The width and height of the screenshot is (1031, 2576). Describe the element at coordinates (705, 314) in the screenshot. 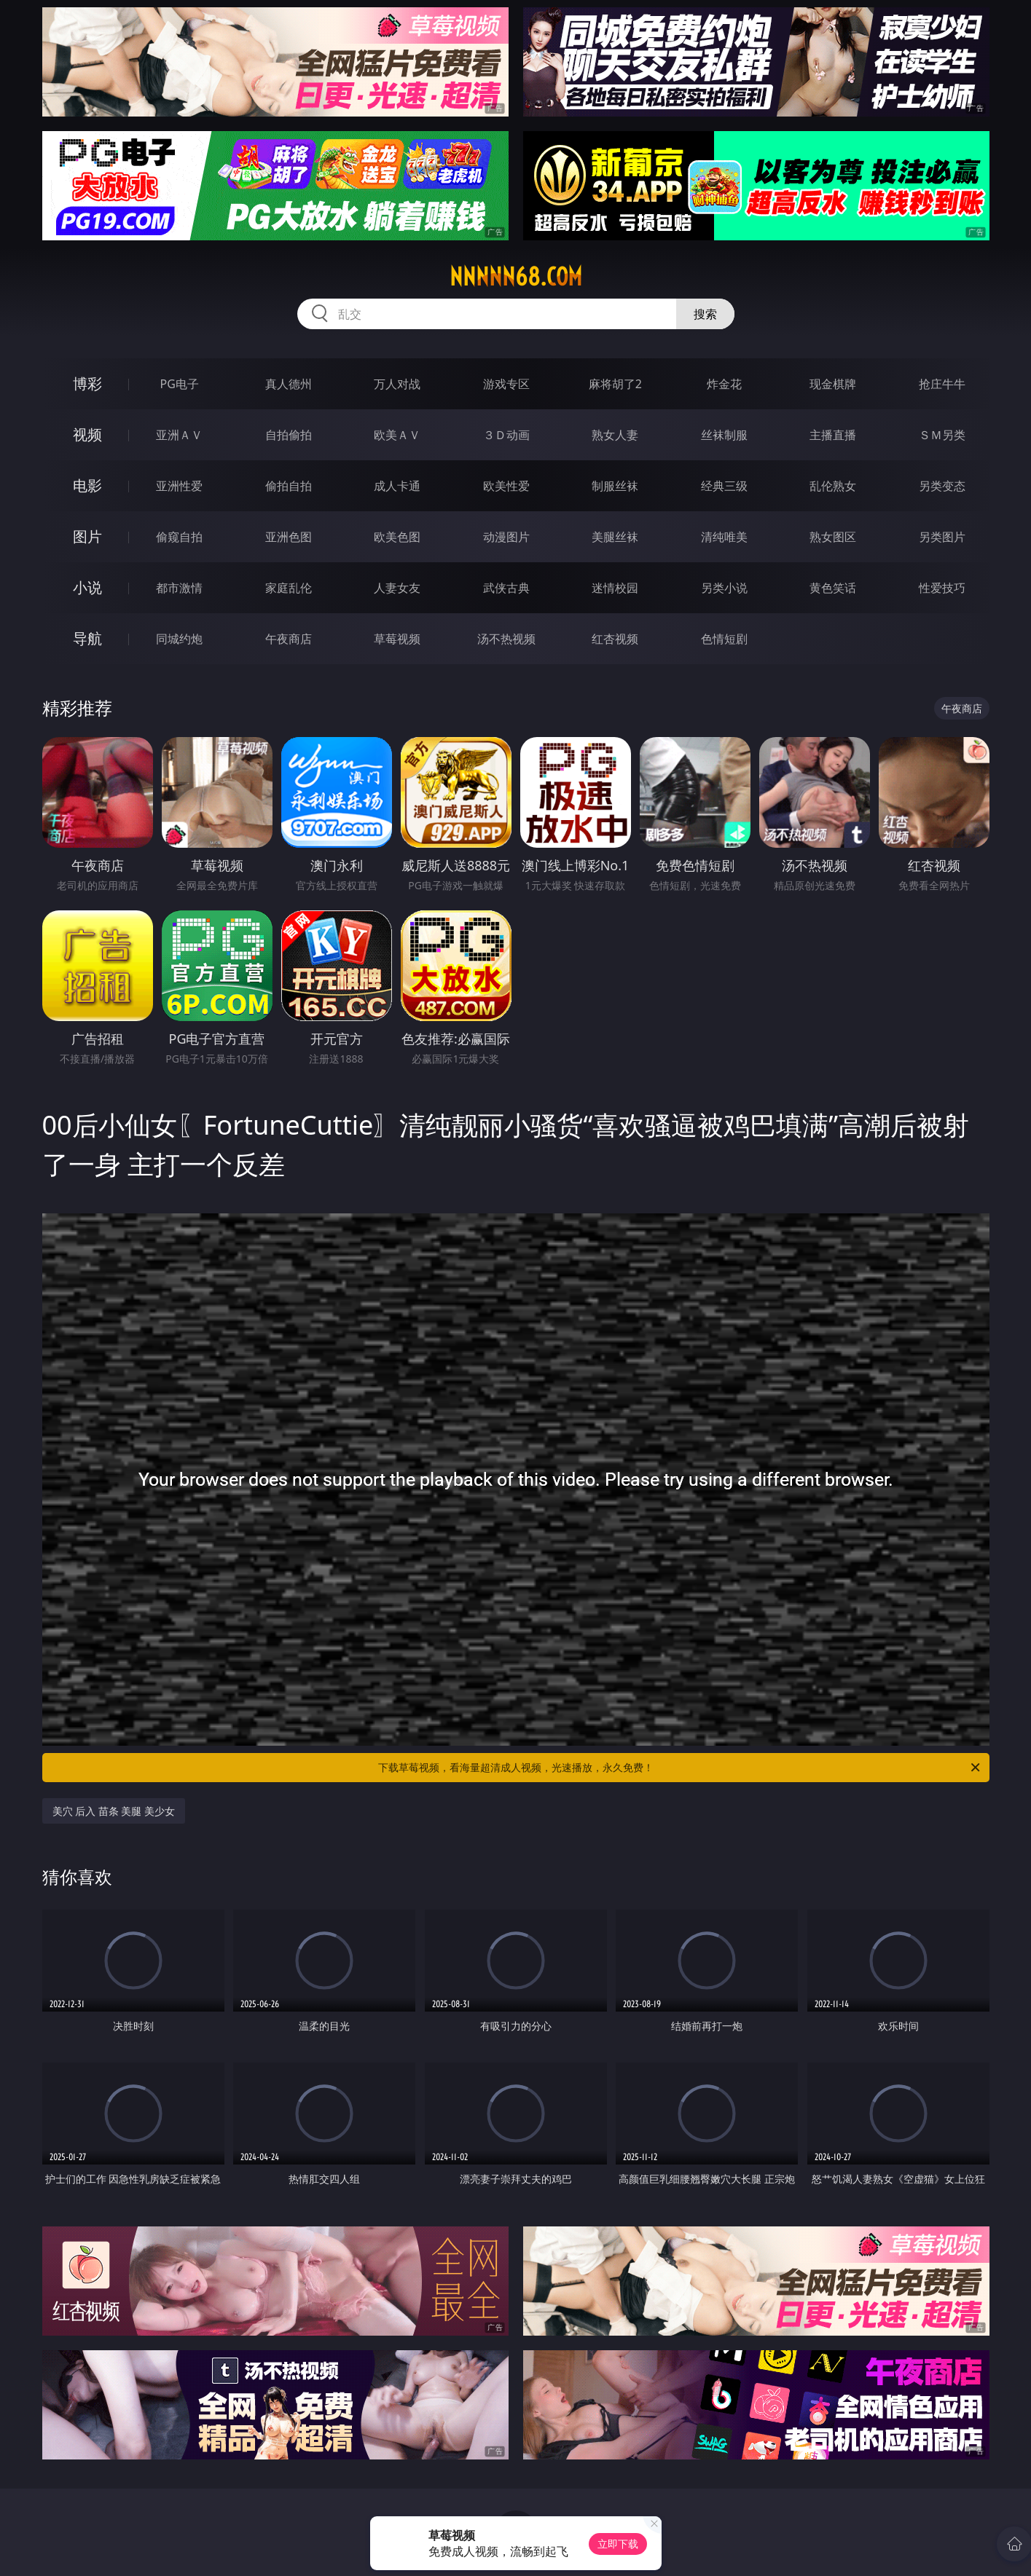

I see `搜索` at that location.